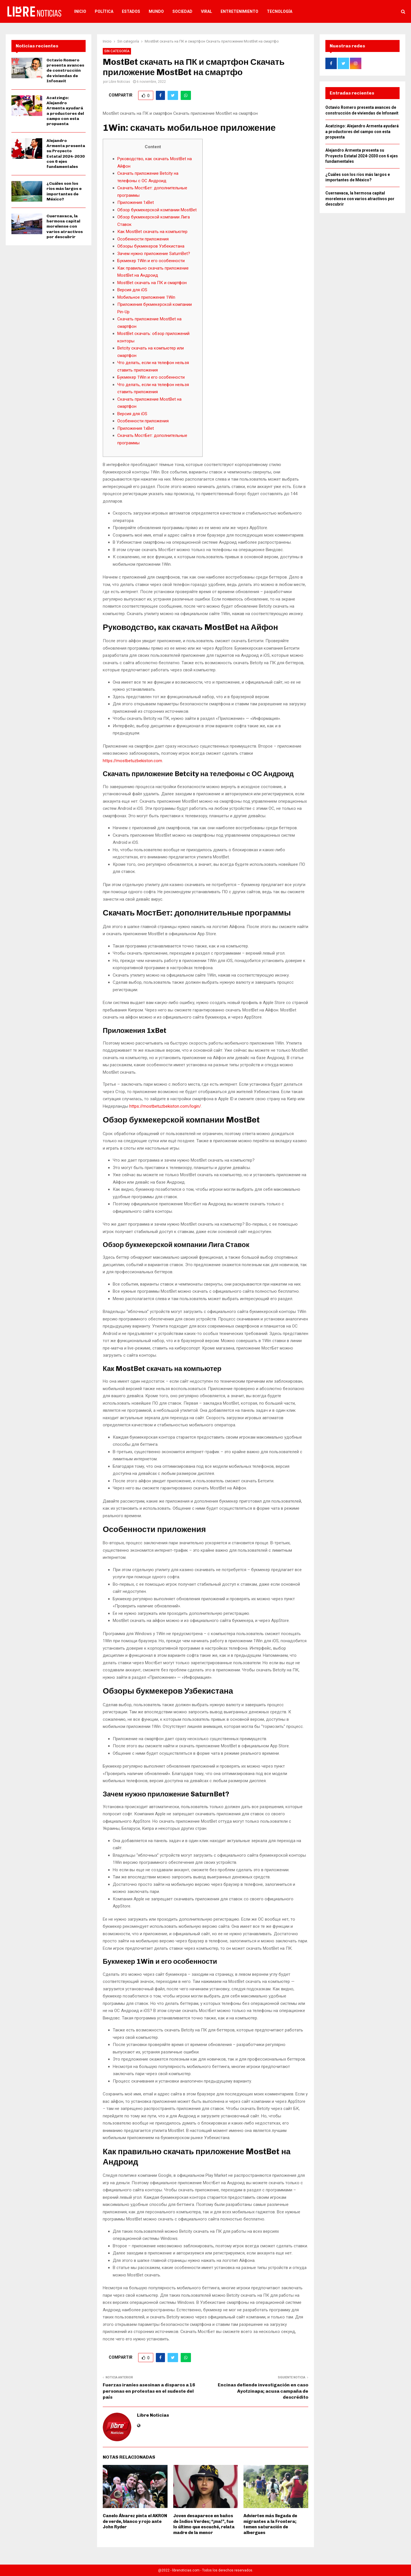 The width and height of the screenshot is (411, 2576). Describe the element at coordinates (104, 11) in the screenshot. I see `Política` at that location.